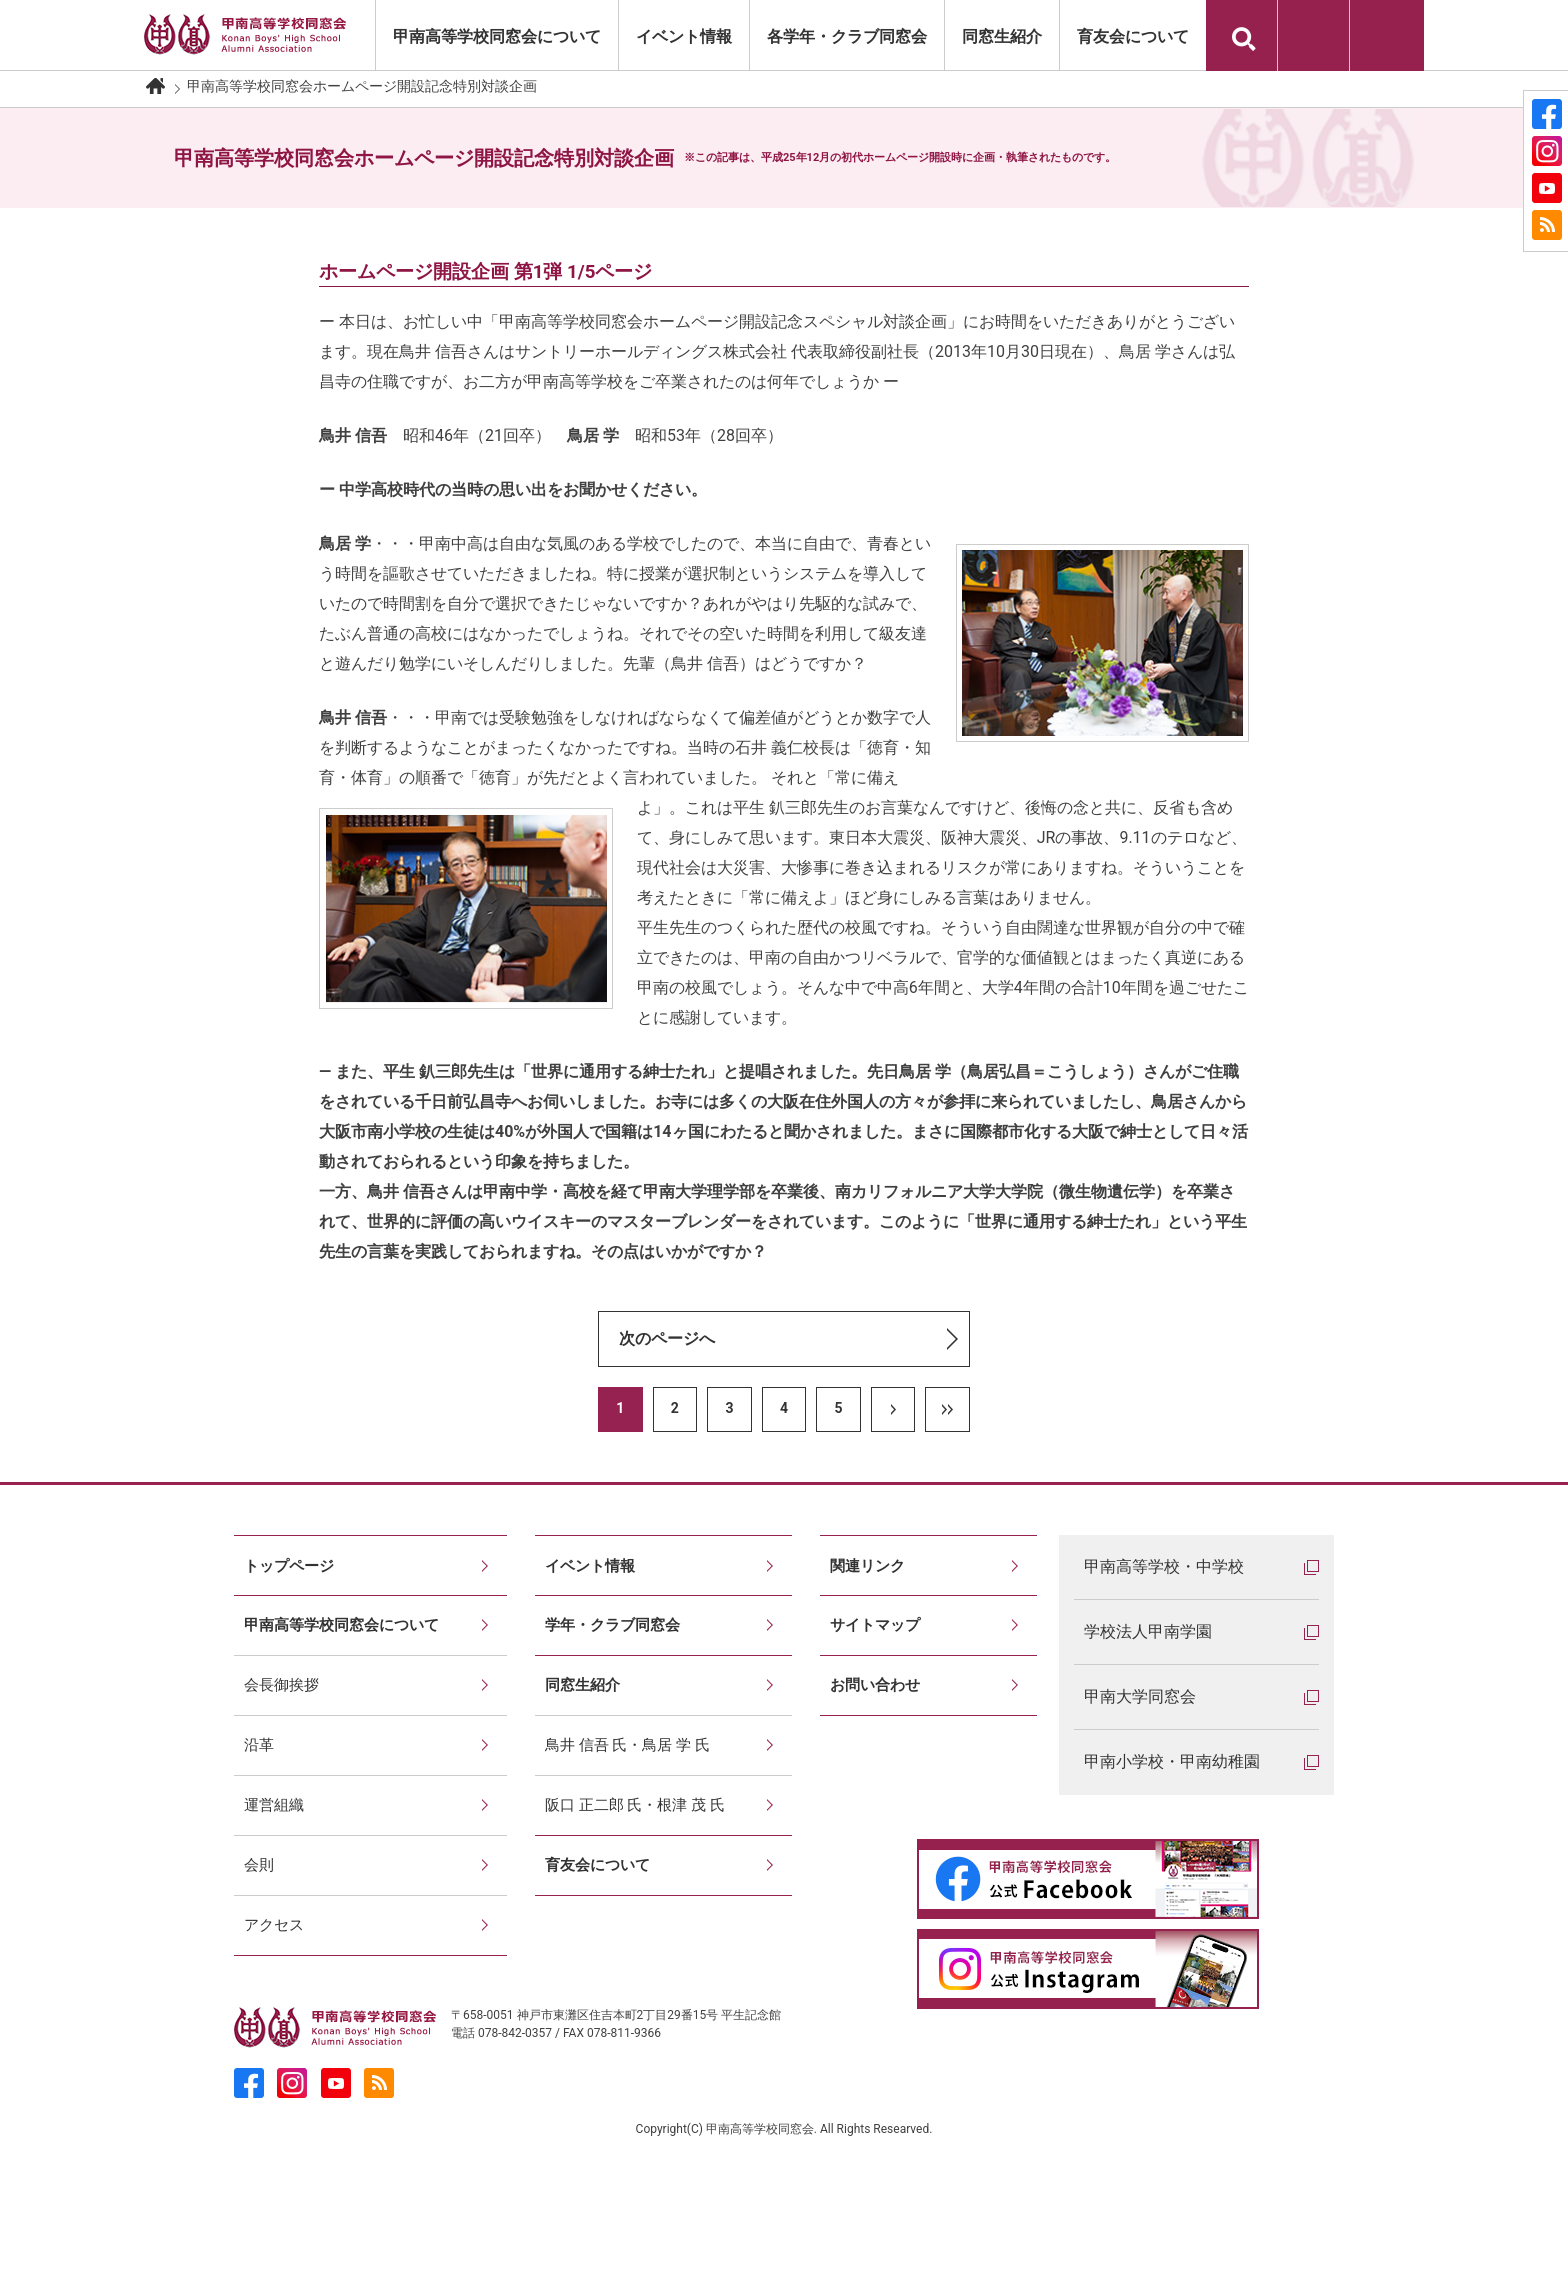 The height and width of the screenshot is (2293, 1568). I want to click on 育友会について, so click(1133, 36).